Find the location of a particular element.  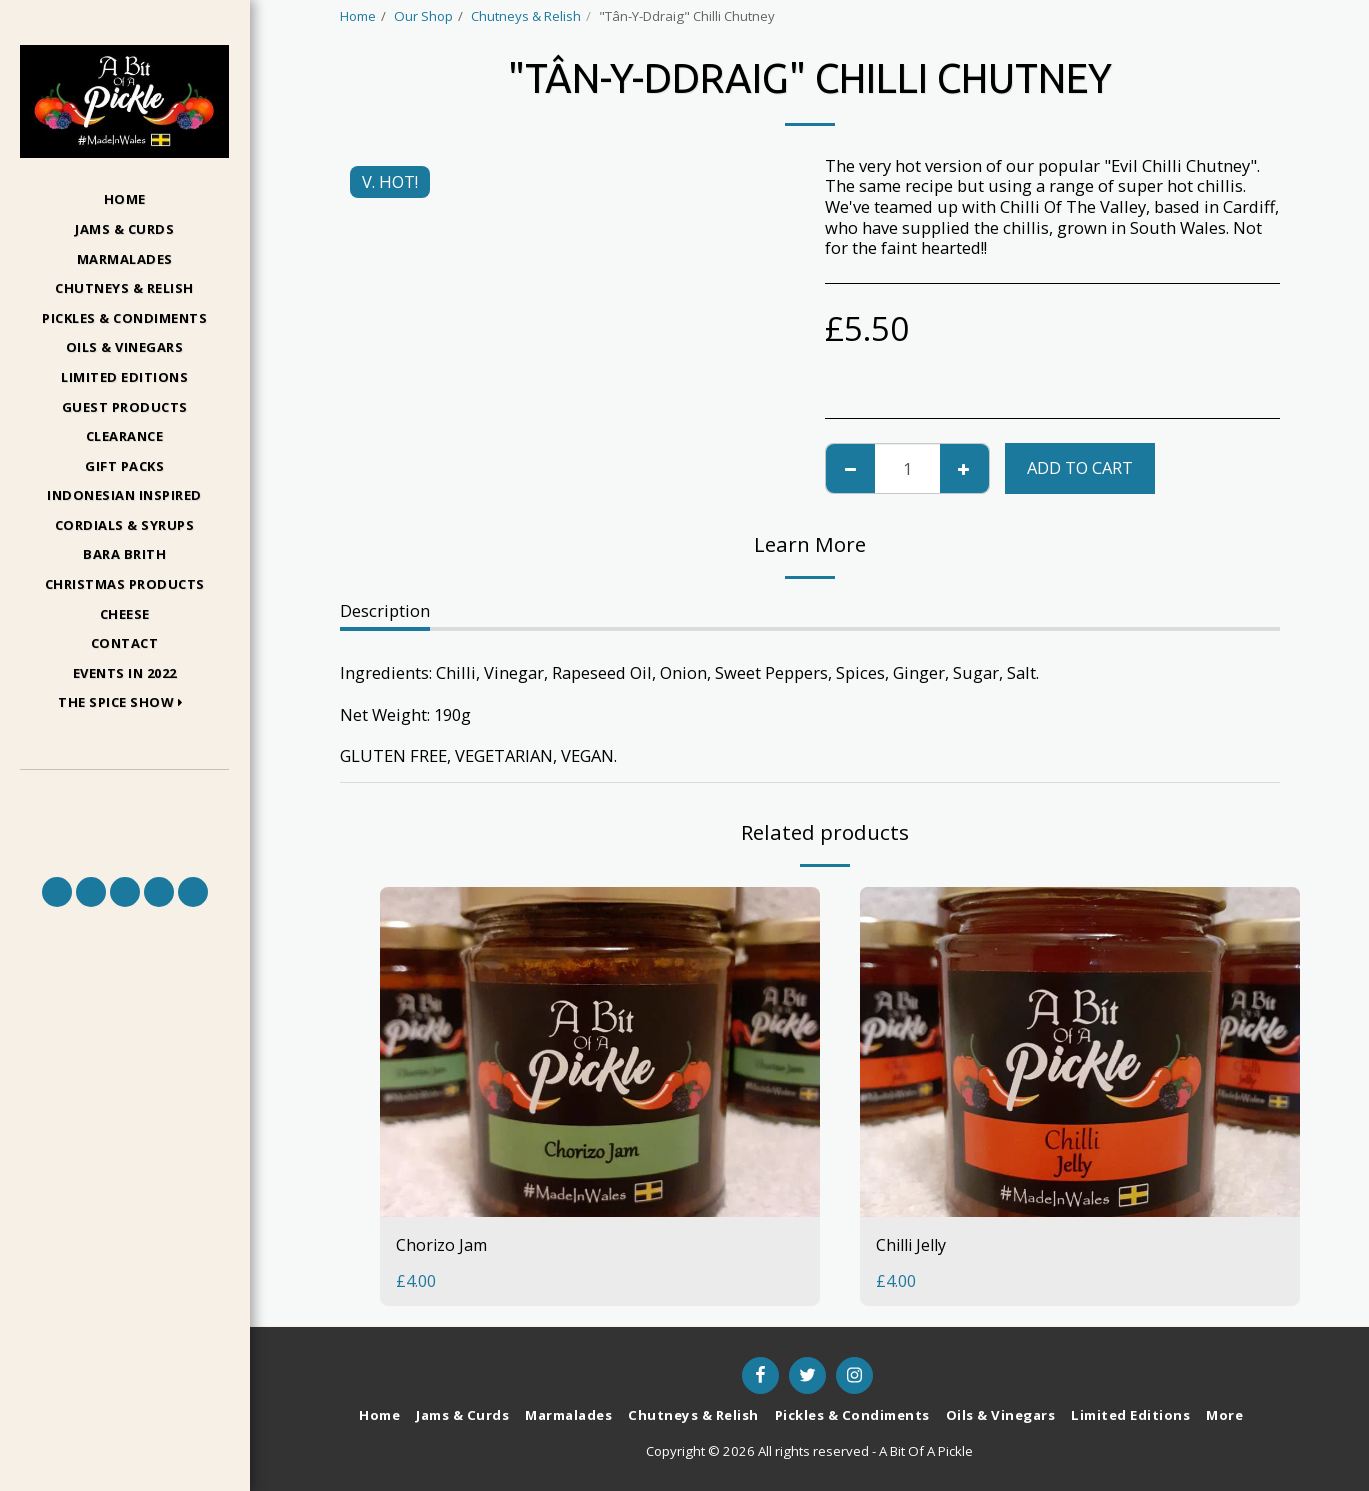

[button] is located at coordinates (124, 703).